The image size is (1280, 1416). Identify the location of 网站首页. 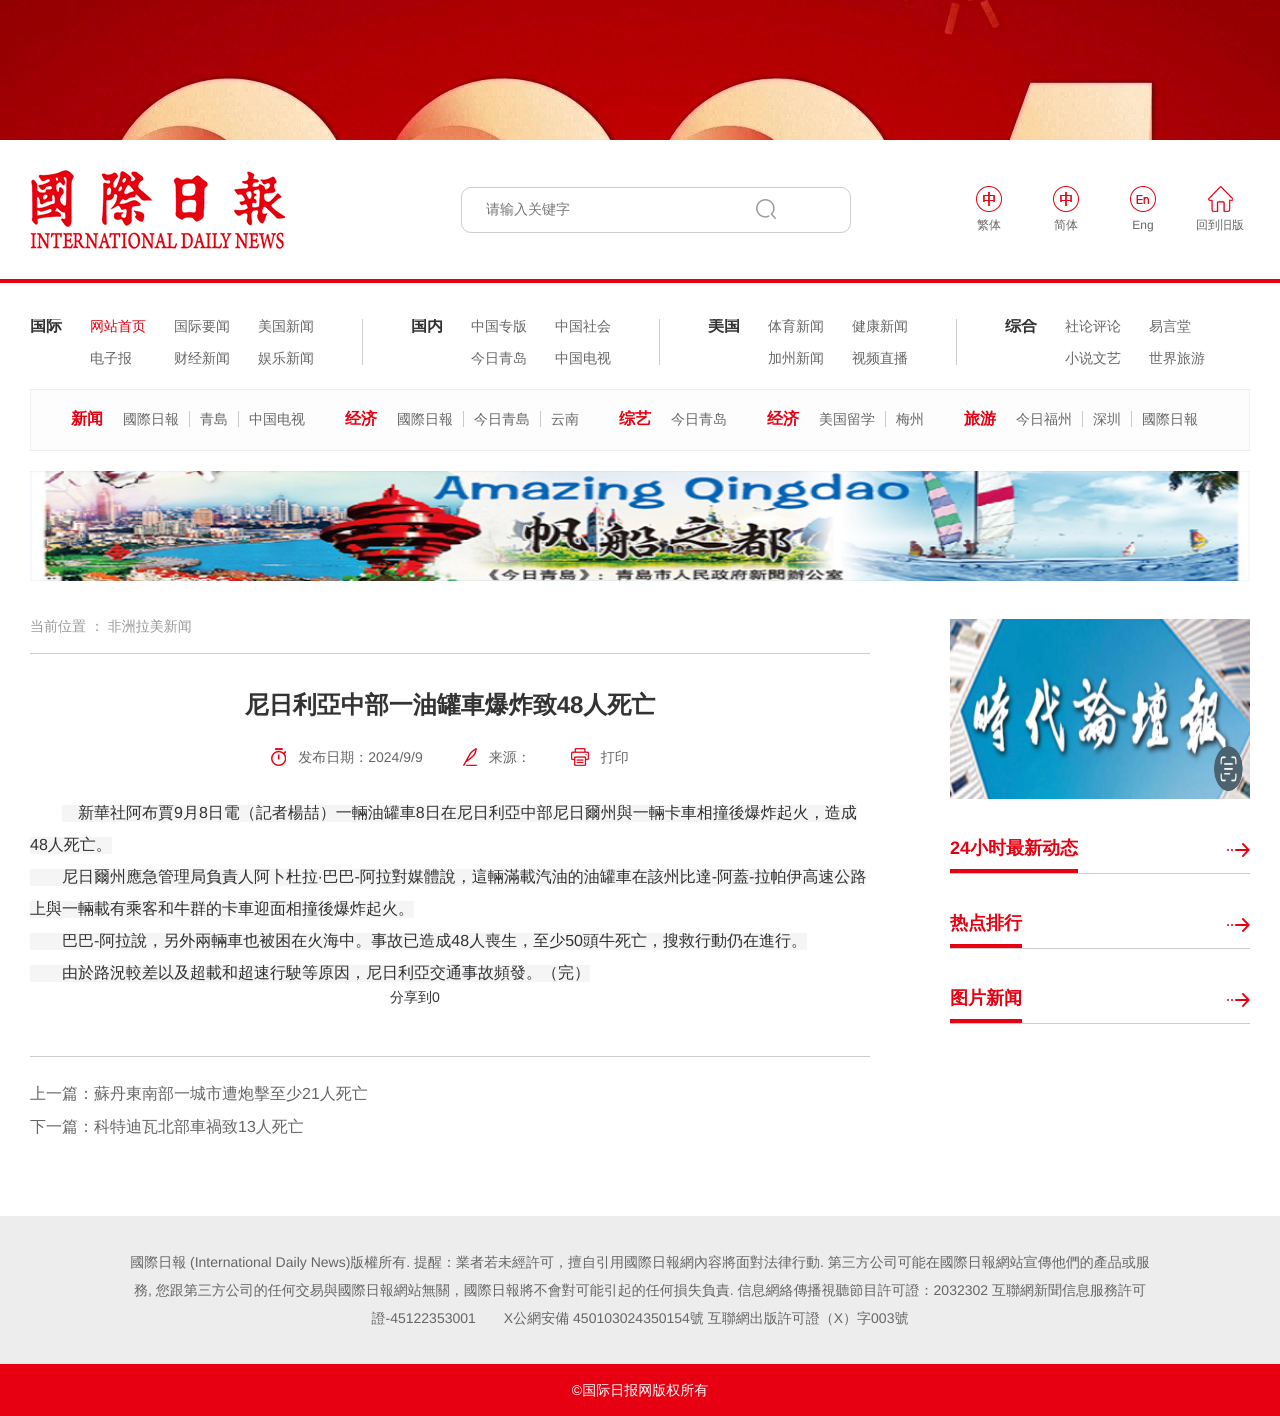
(118, 326).